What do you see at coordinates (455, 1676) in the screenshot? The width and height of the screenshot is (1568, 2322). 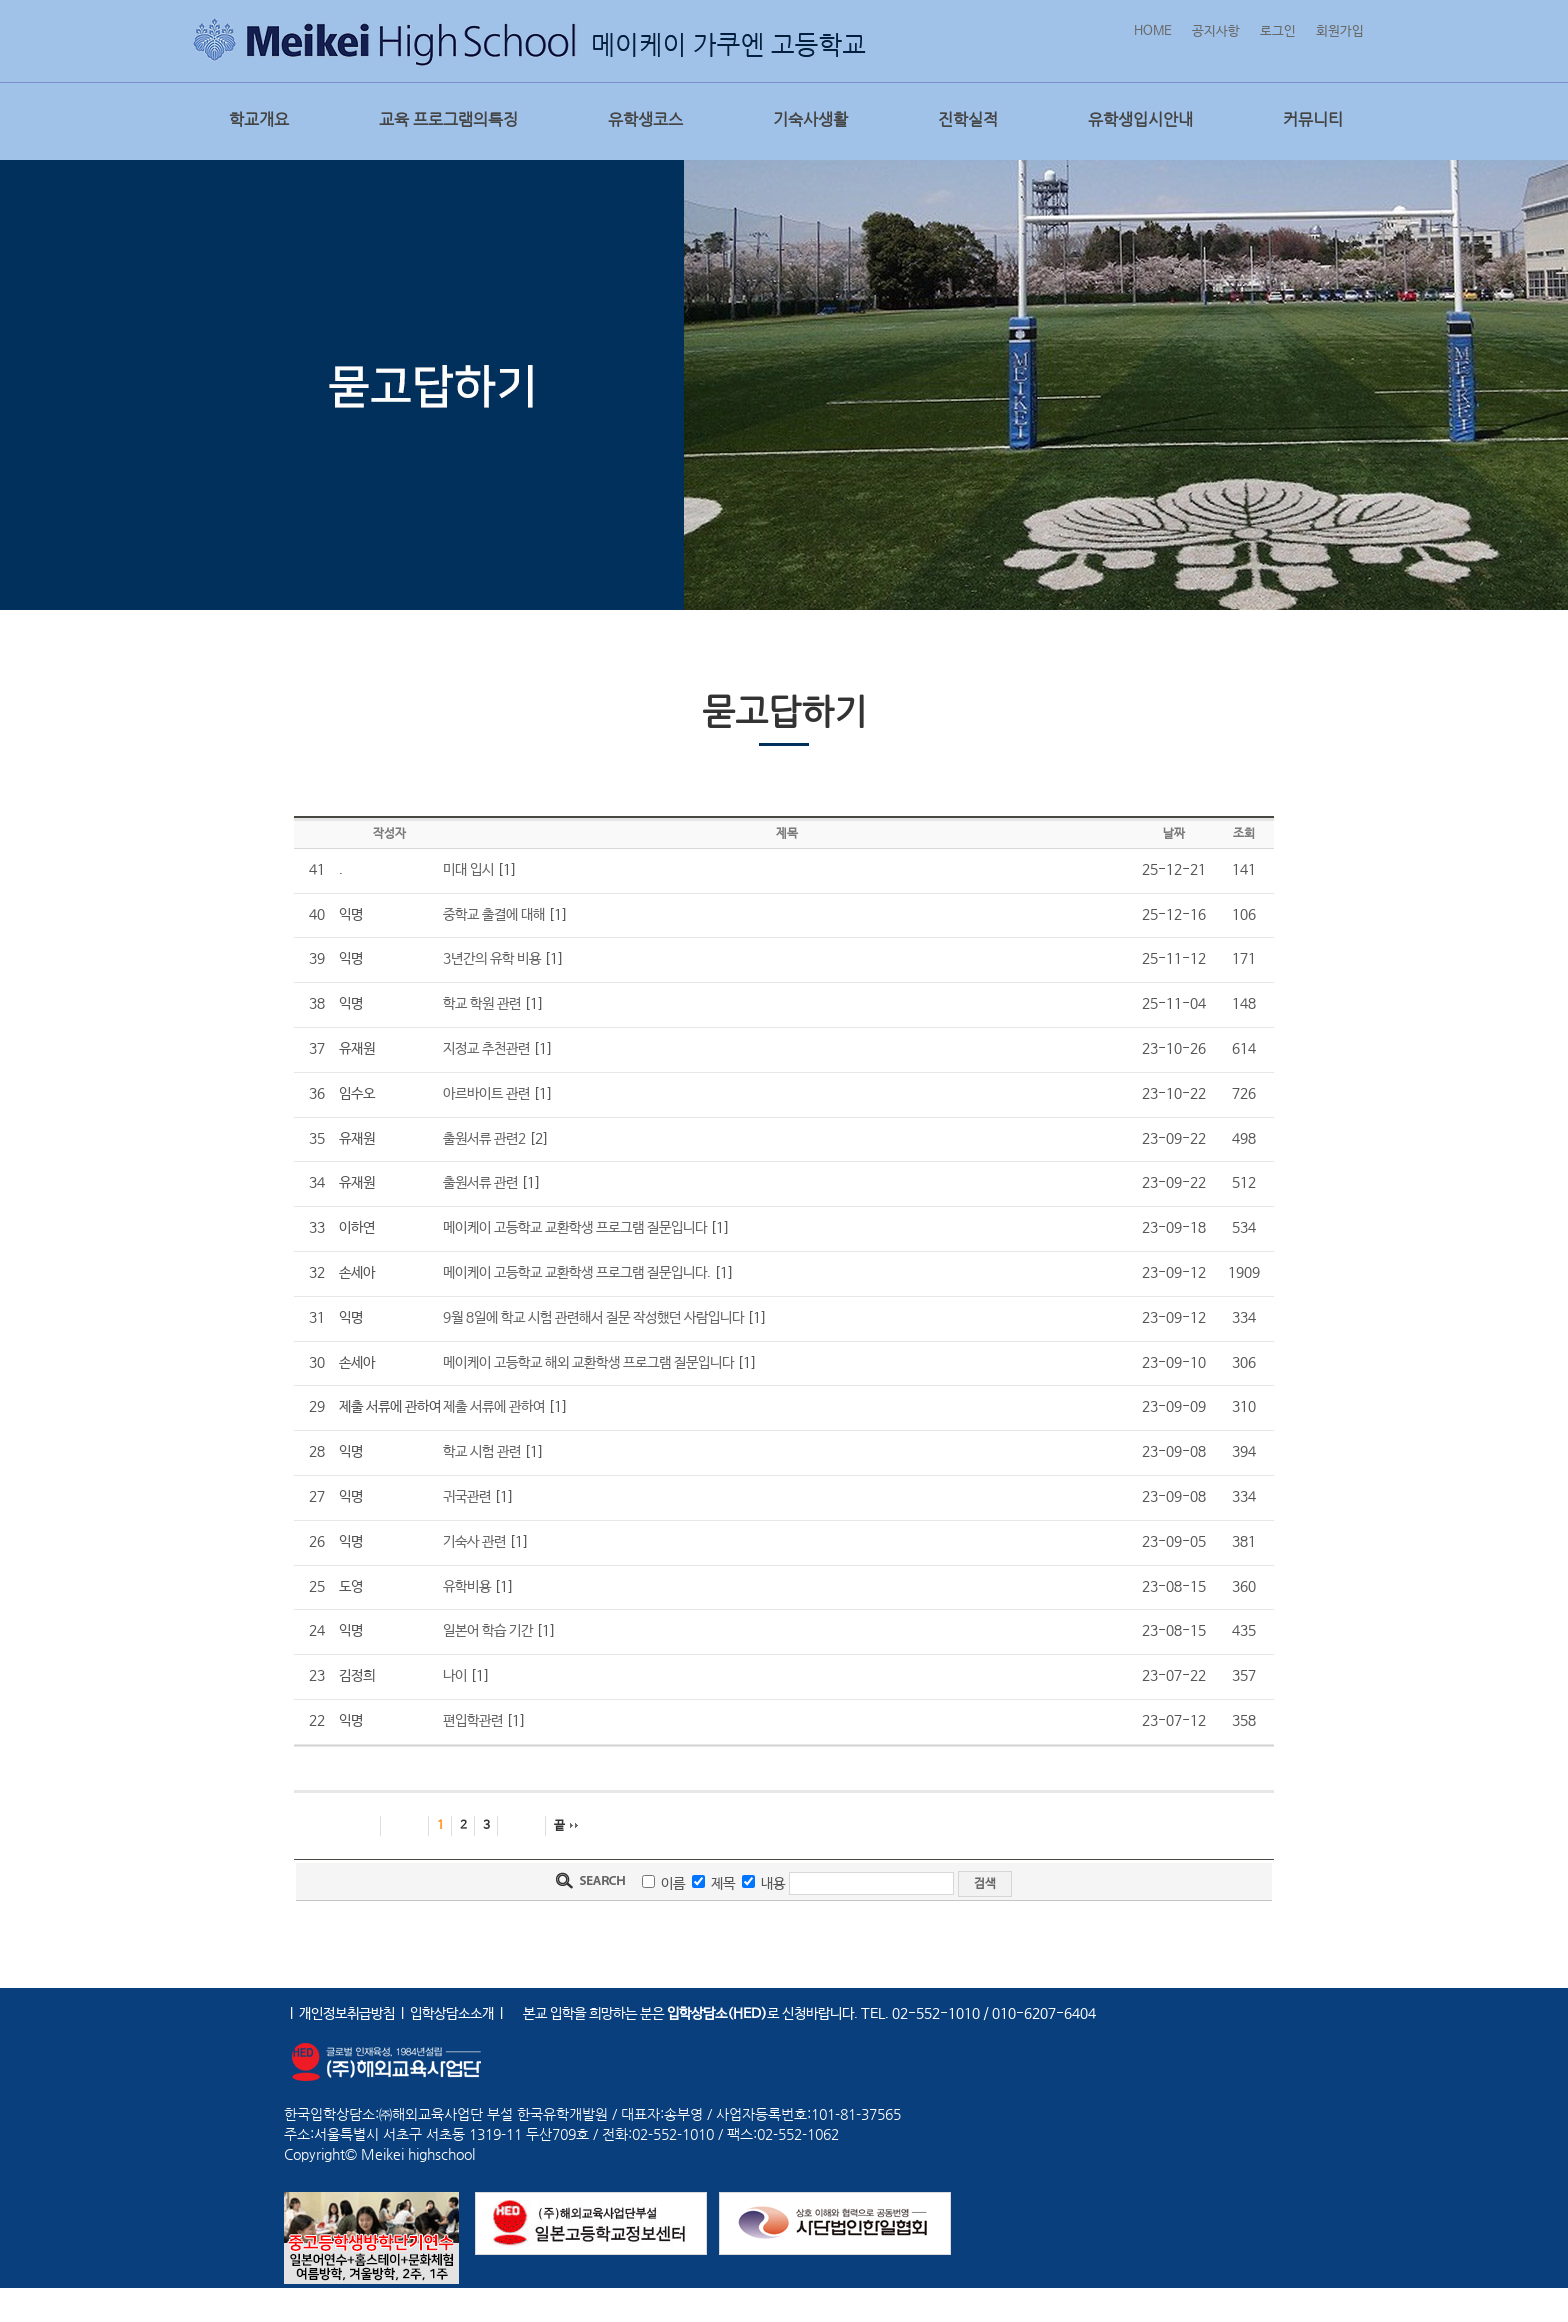 I see `나이` at bounding box center [455, 1676].